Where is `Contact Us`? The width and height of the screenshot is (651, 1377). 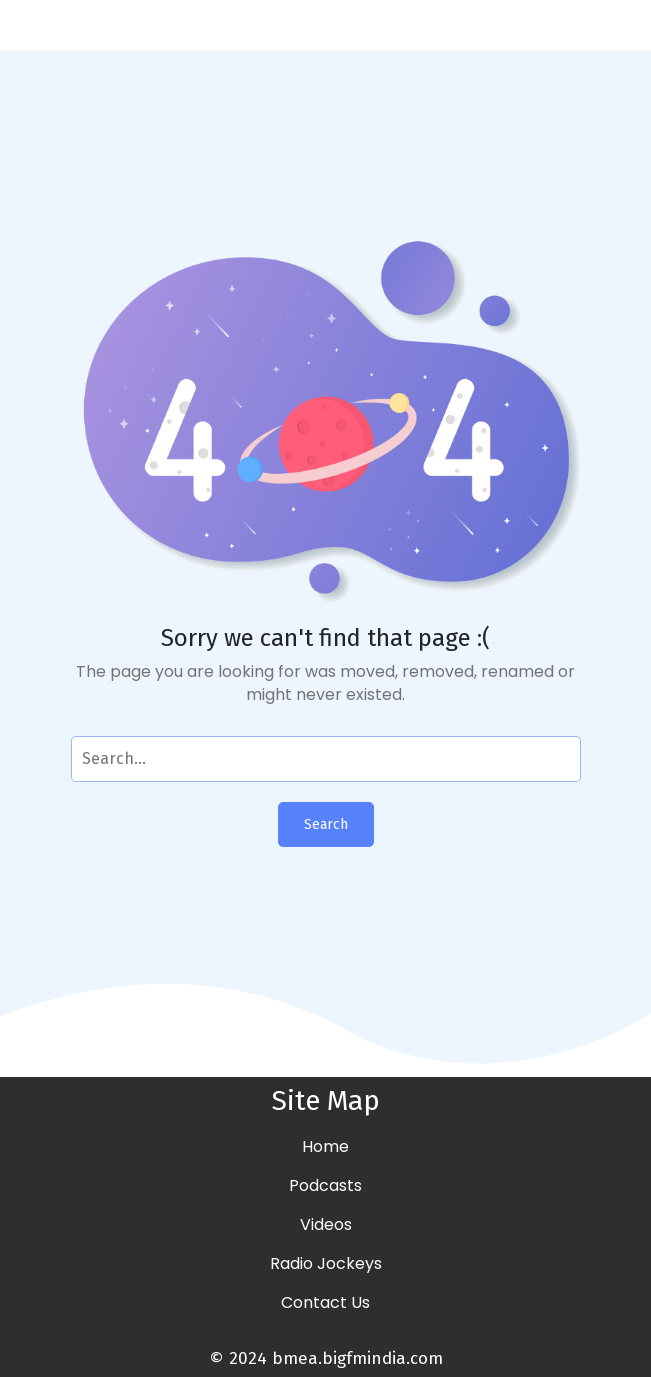 Contact Us is located at coordinates (325, 1302).